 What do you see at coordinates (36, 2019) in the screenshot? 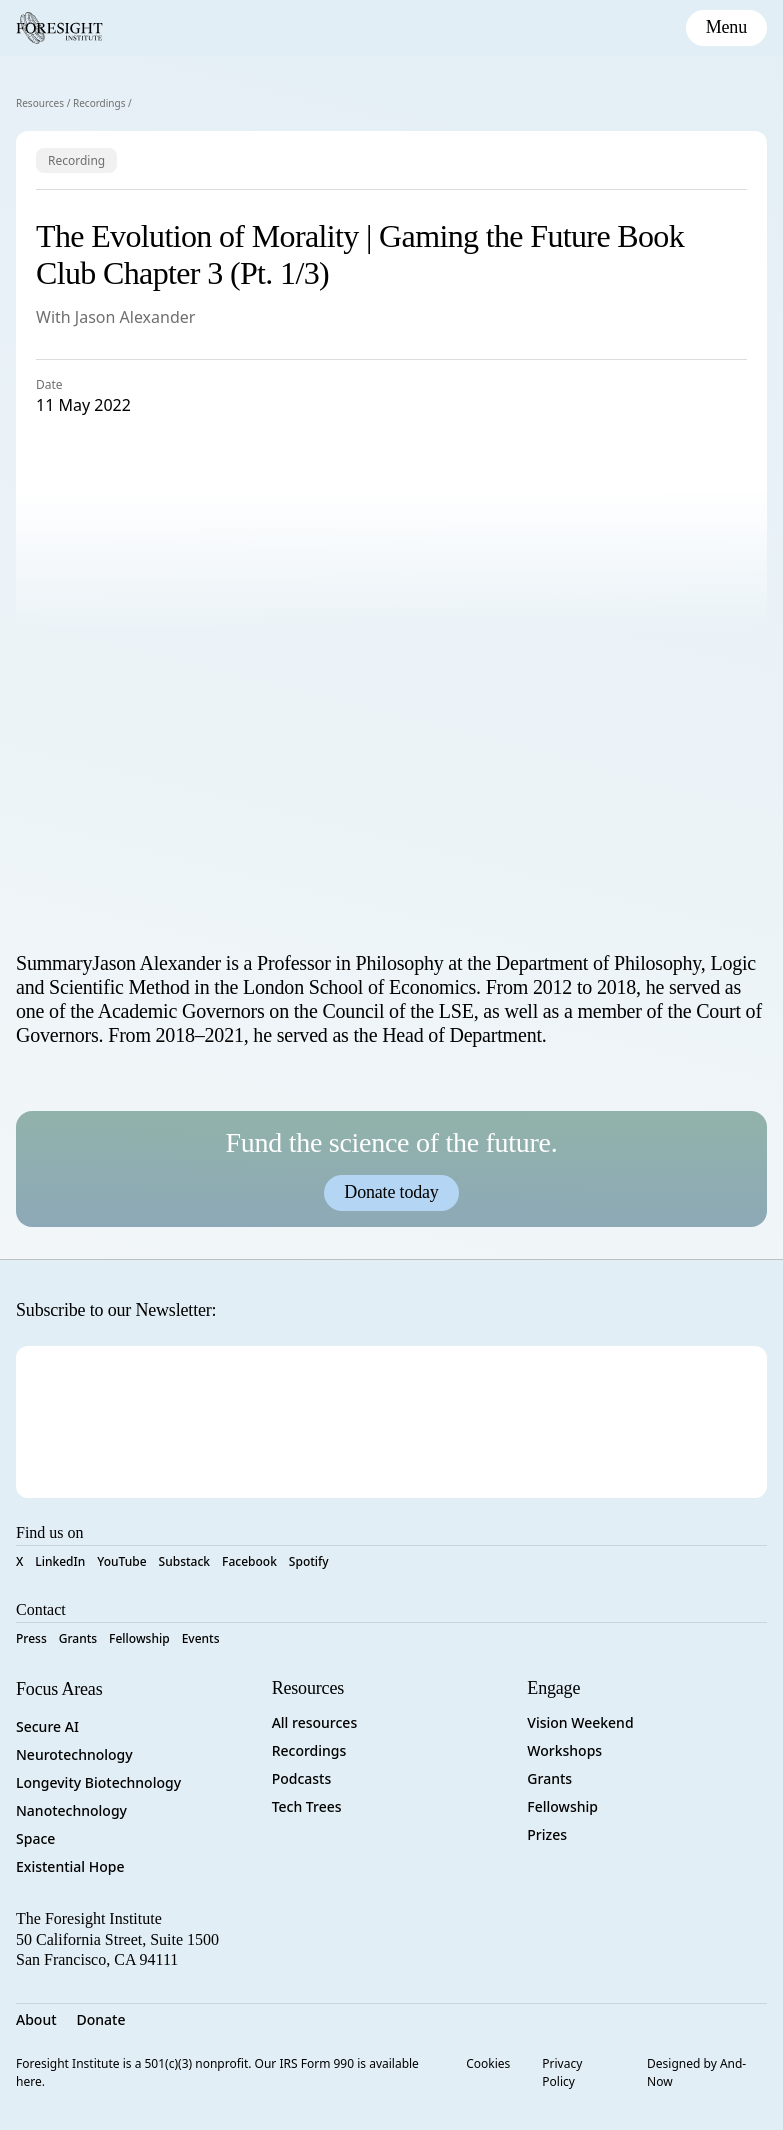
I see `About` at bounding box center [36, 2019].